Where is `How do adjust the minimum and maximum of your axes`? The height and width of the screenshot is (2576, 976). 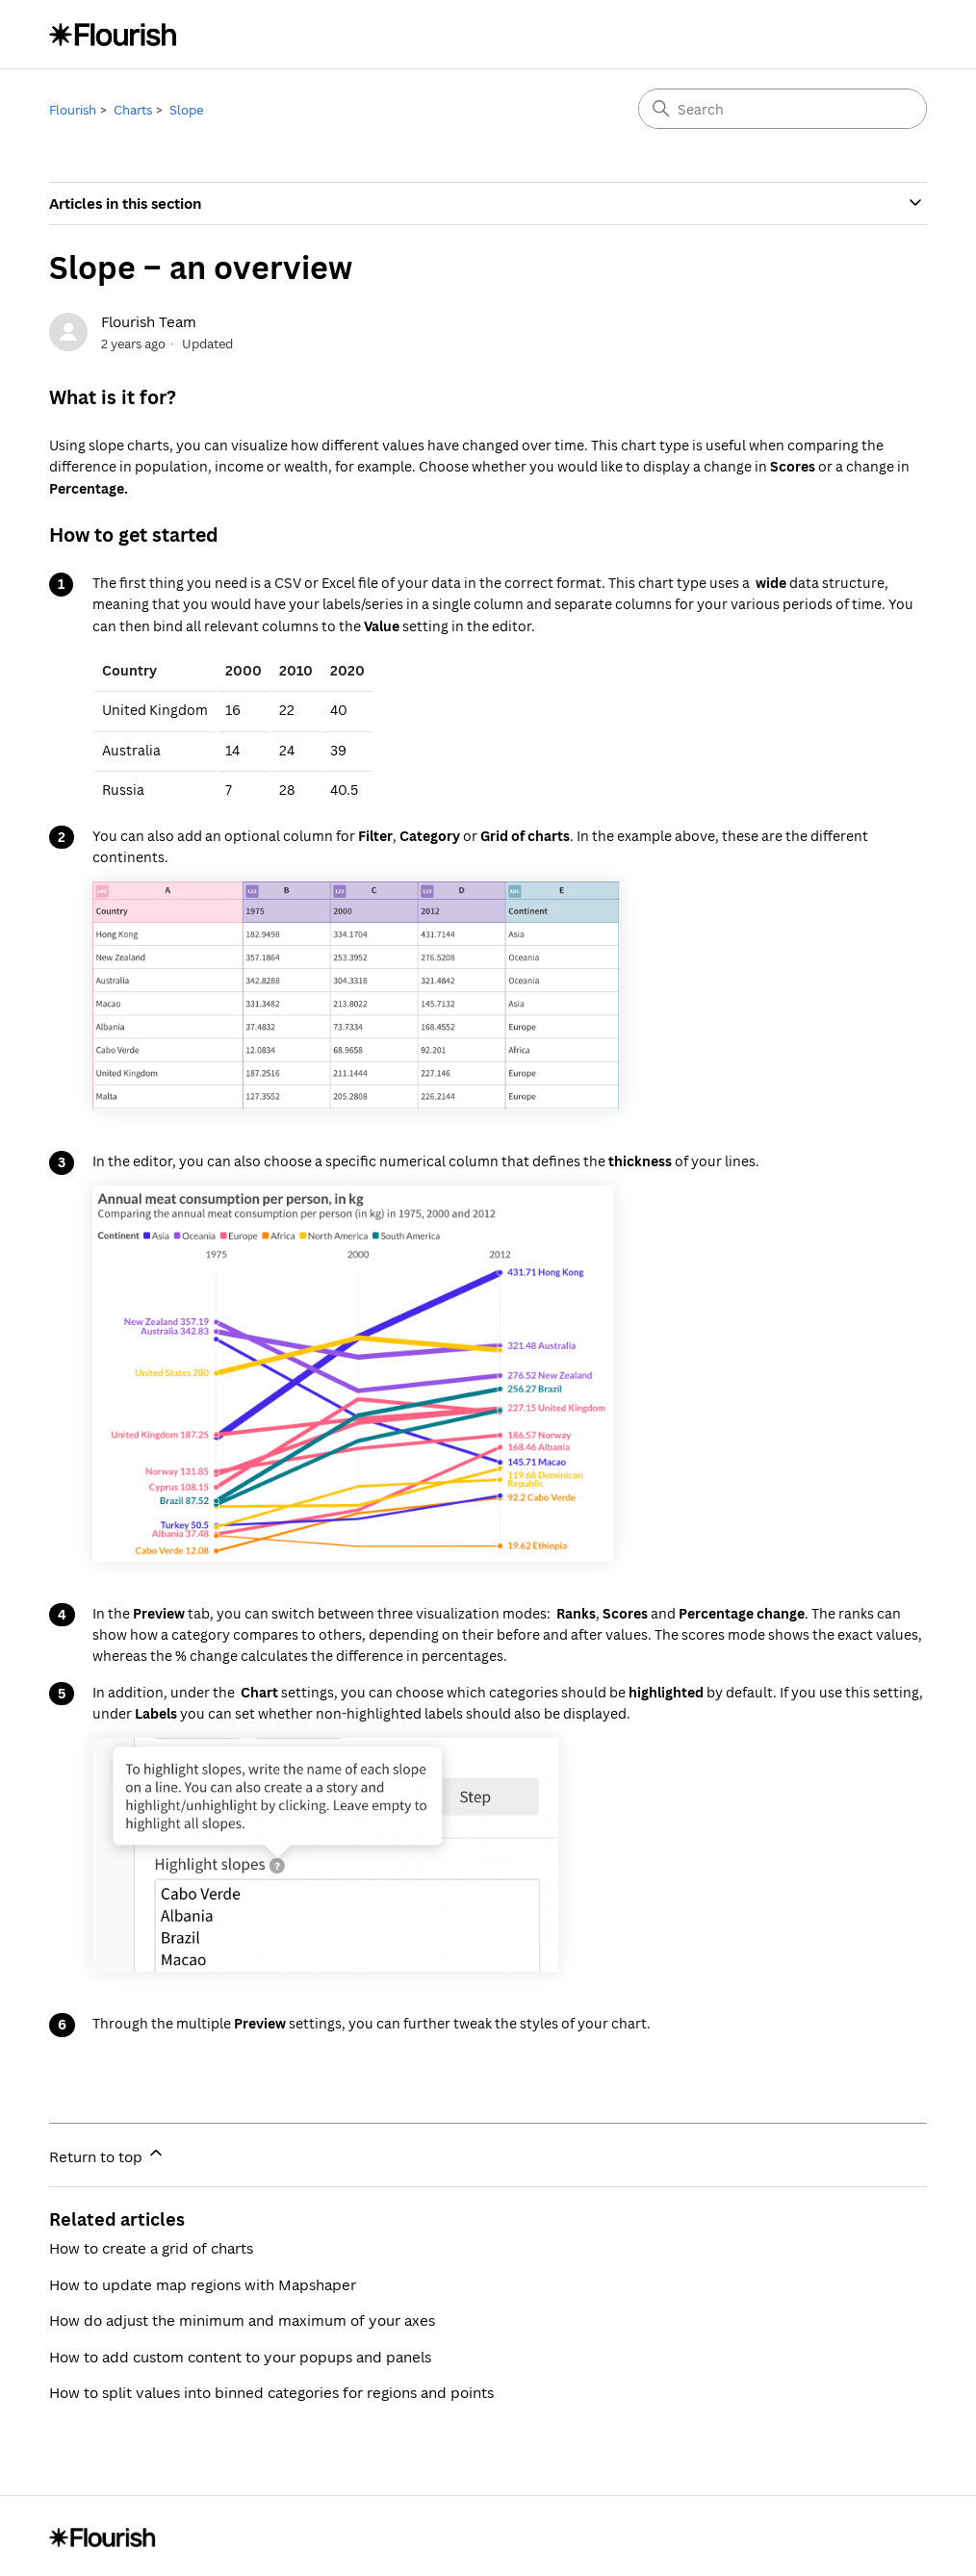
How do adjust the minimum and maximum of your axes is located at coordinates (242, 2320).